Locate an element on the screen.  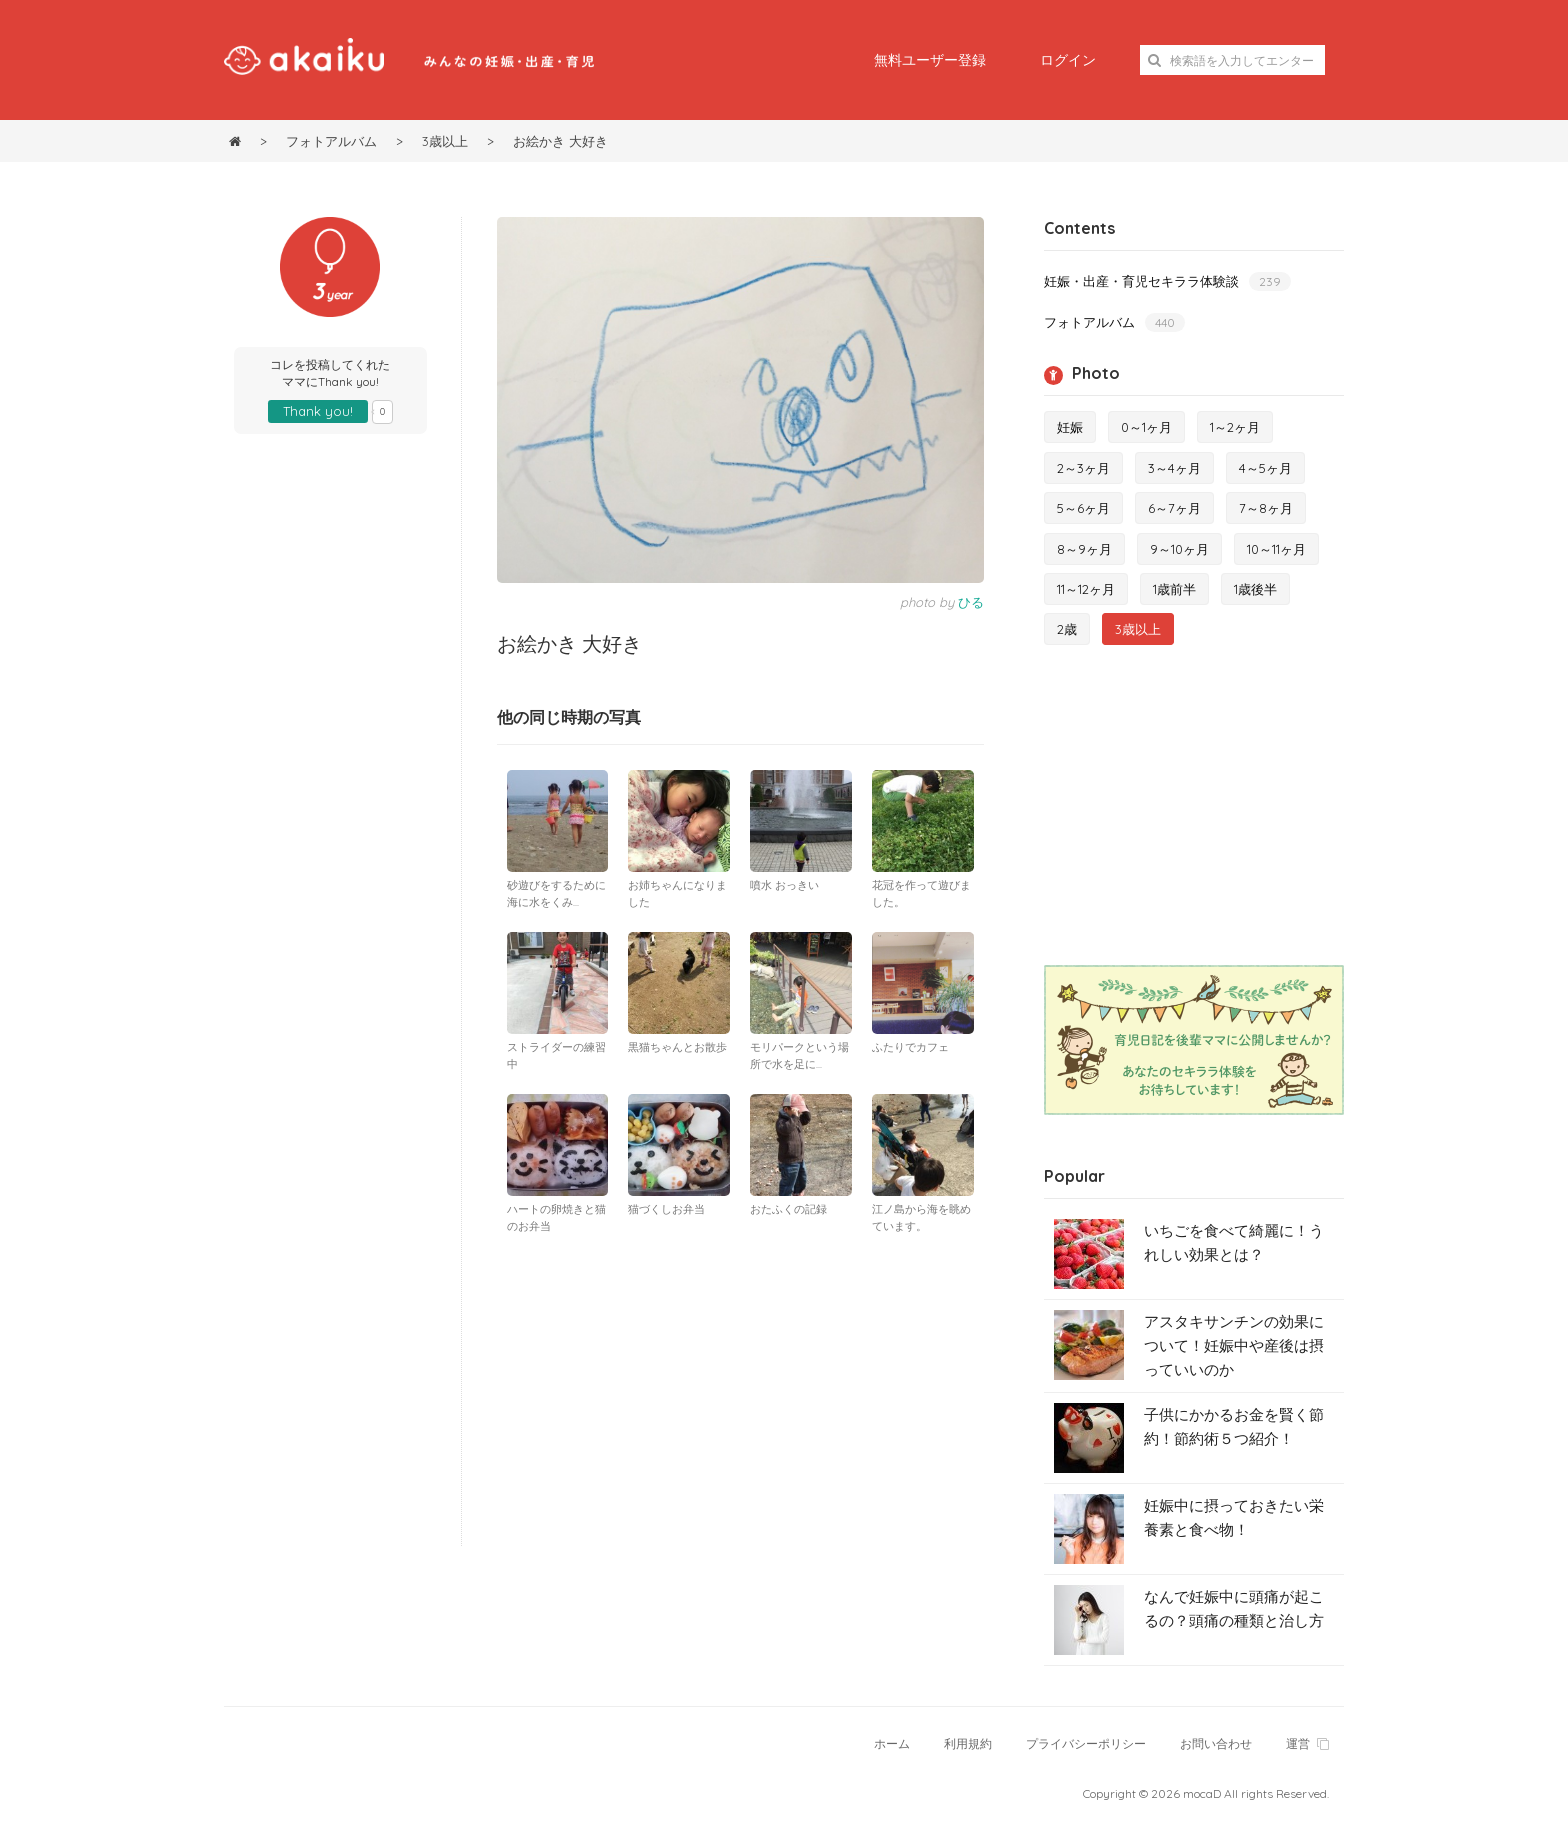
2～3ヶ月 is located at coordinates (1083, 468).